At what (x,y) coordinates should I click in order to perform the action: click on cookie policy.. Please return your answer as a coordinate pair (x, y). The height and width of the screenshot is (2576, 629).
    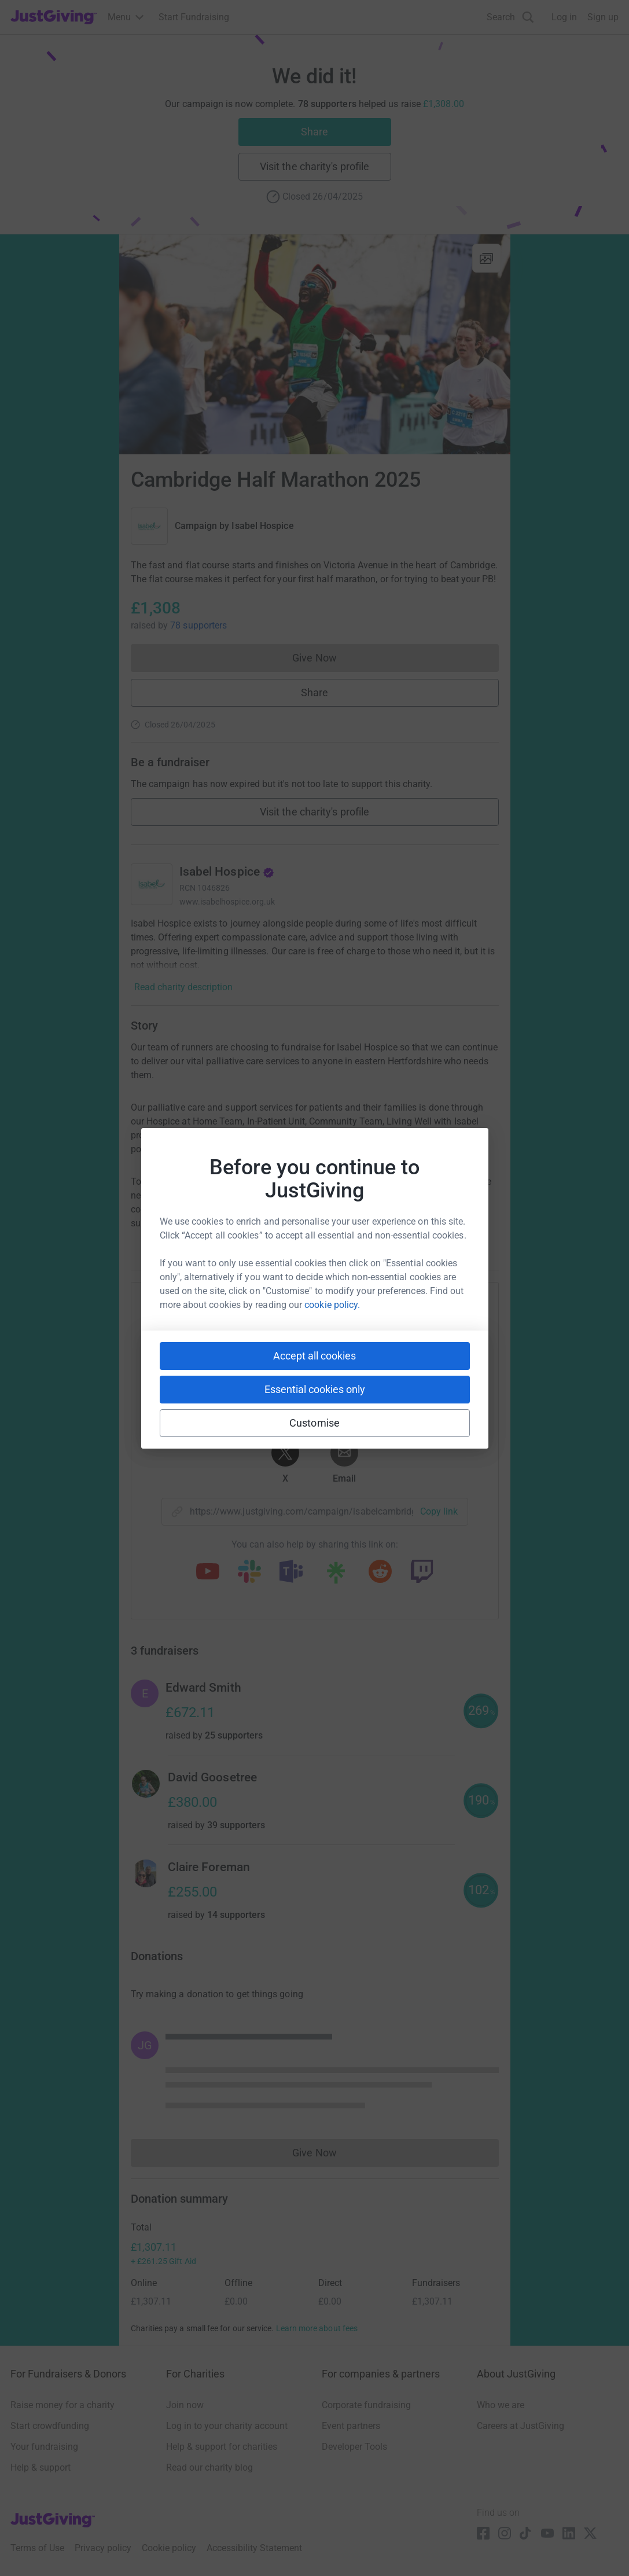
    Looking at the image, I should click on (332, 1304).